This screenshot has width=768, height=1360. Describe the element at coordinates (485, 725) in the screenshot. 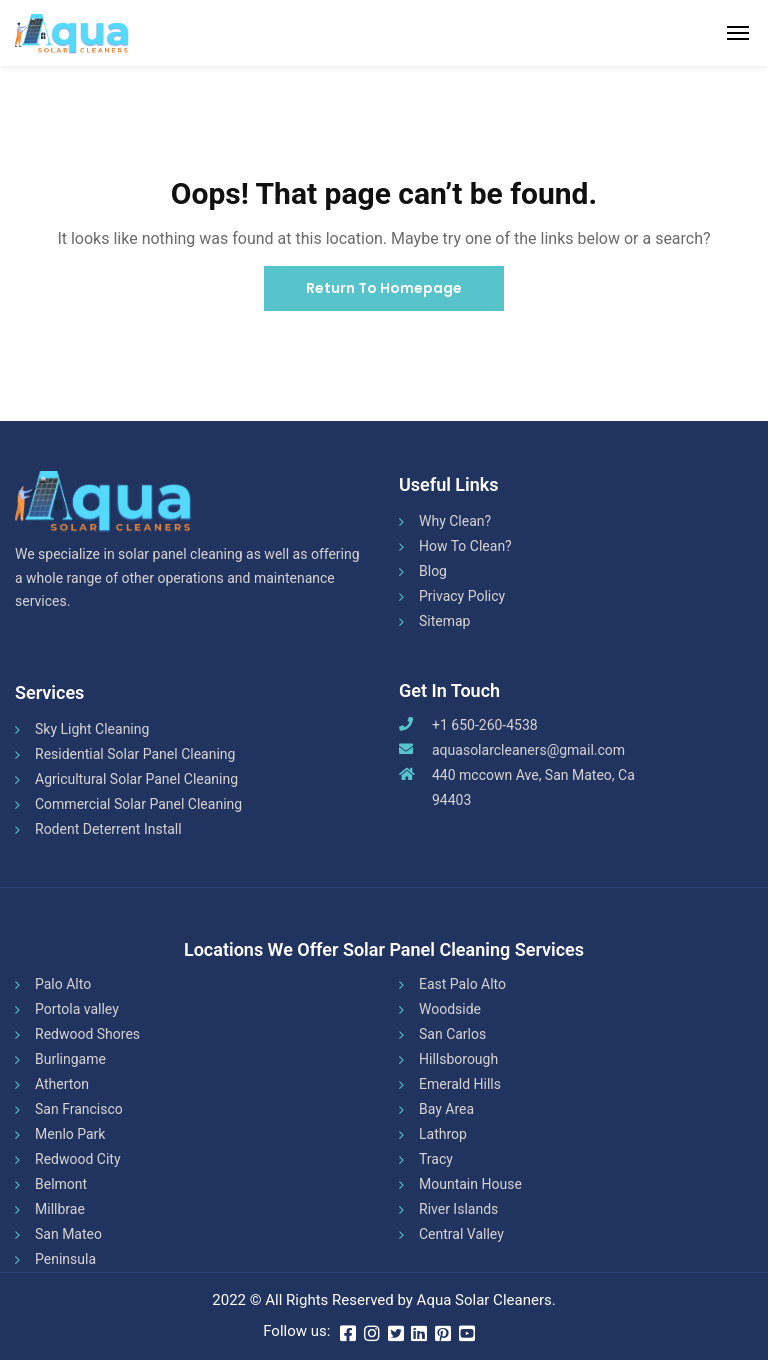

I see `+1 650-260-4538` at that location.